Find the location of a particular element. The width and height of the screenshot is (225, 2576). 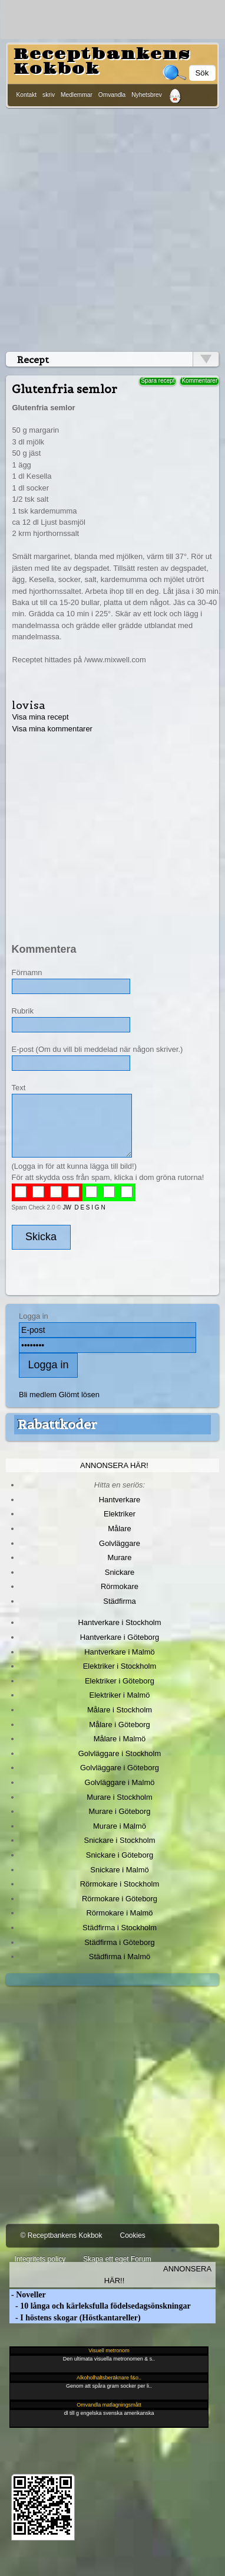

Städfirma is located at coordinates (119, 1601).